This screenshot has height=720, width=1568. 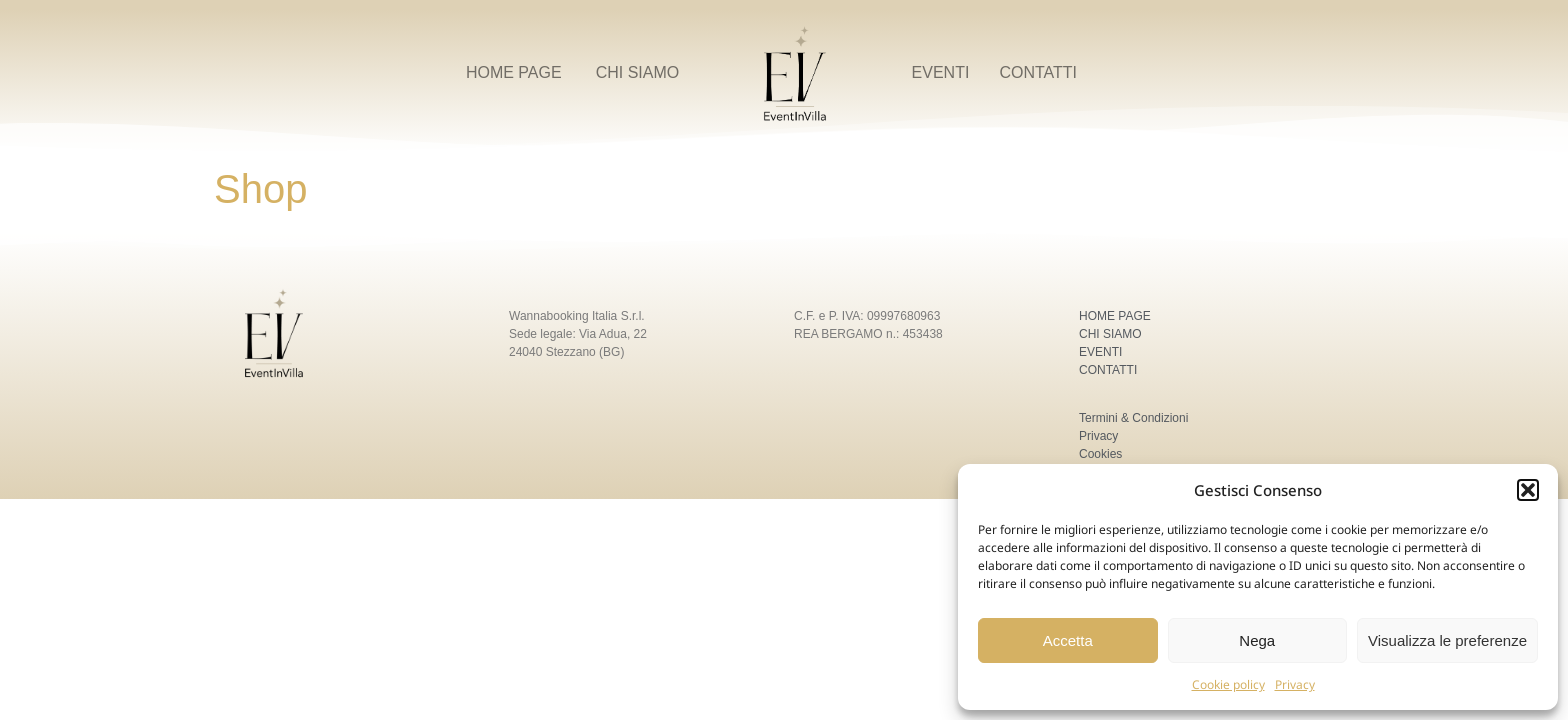 What do you see at coordinates (1228, 684) in the screenshot?
I see `Cookie policy` at bounding box center [1228, 684].